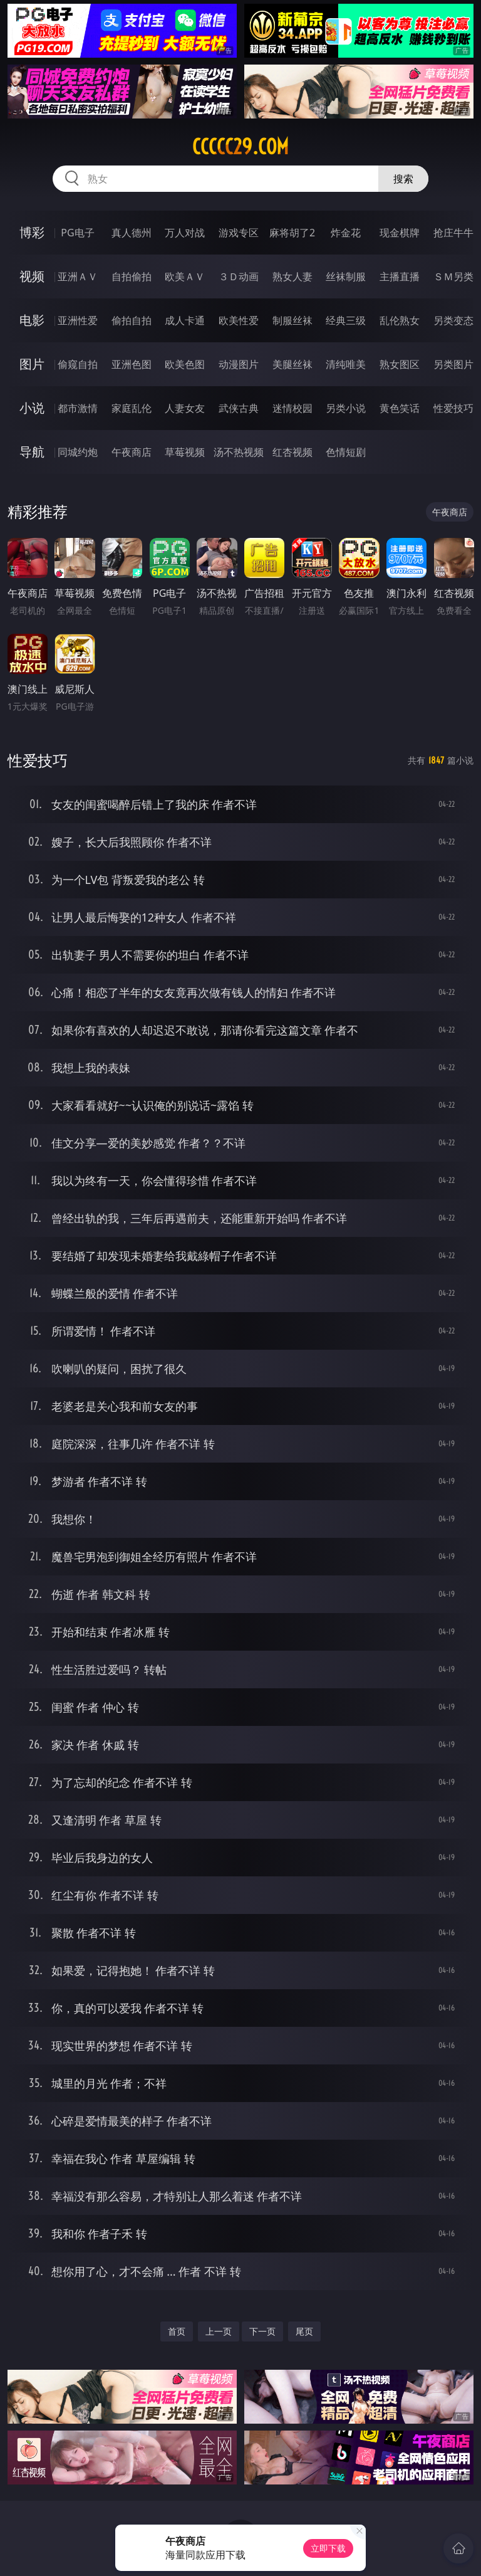  I want to click on ３Ｄ动画, so click(239, 276).